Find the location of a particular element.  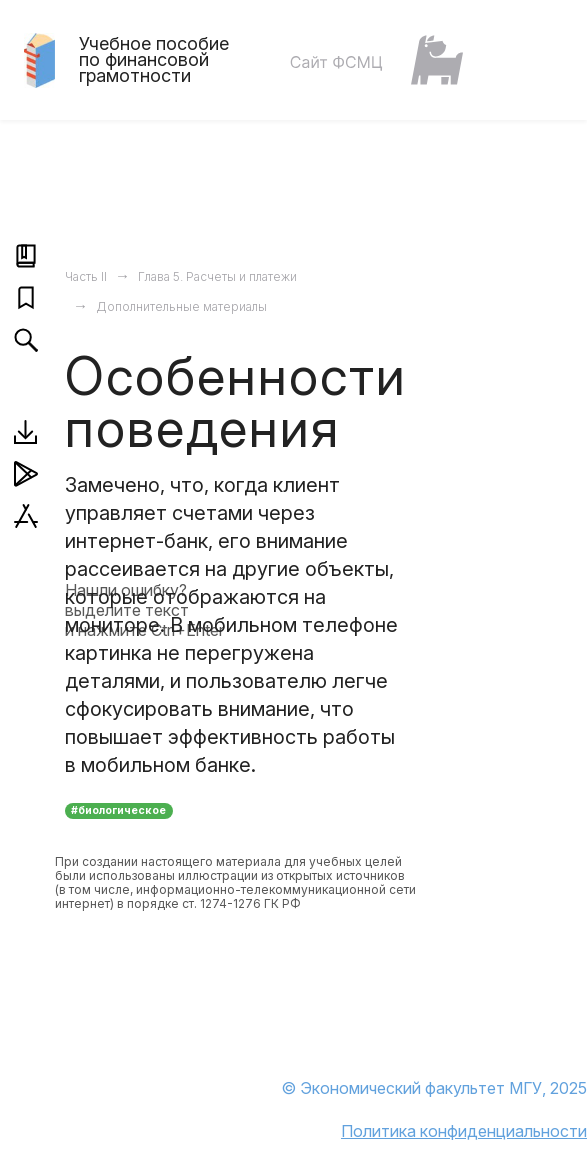

Политика конфиденциальности is located at coordinates (464, 1131).